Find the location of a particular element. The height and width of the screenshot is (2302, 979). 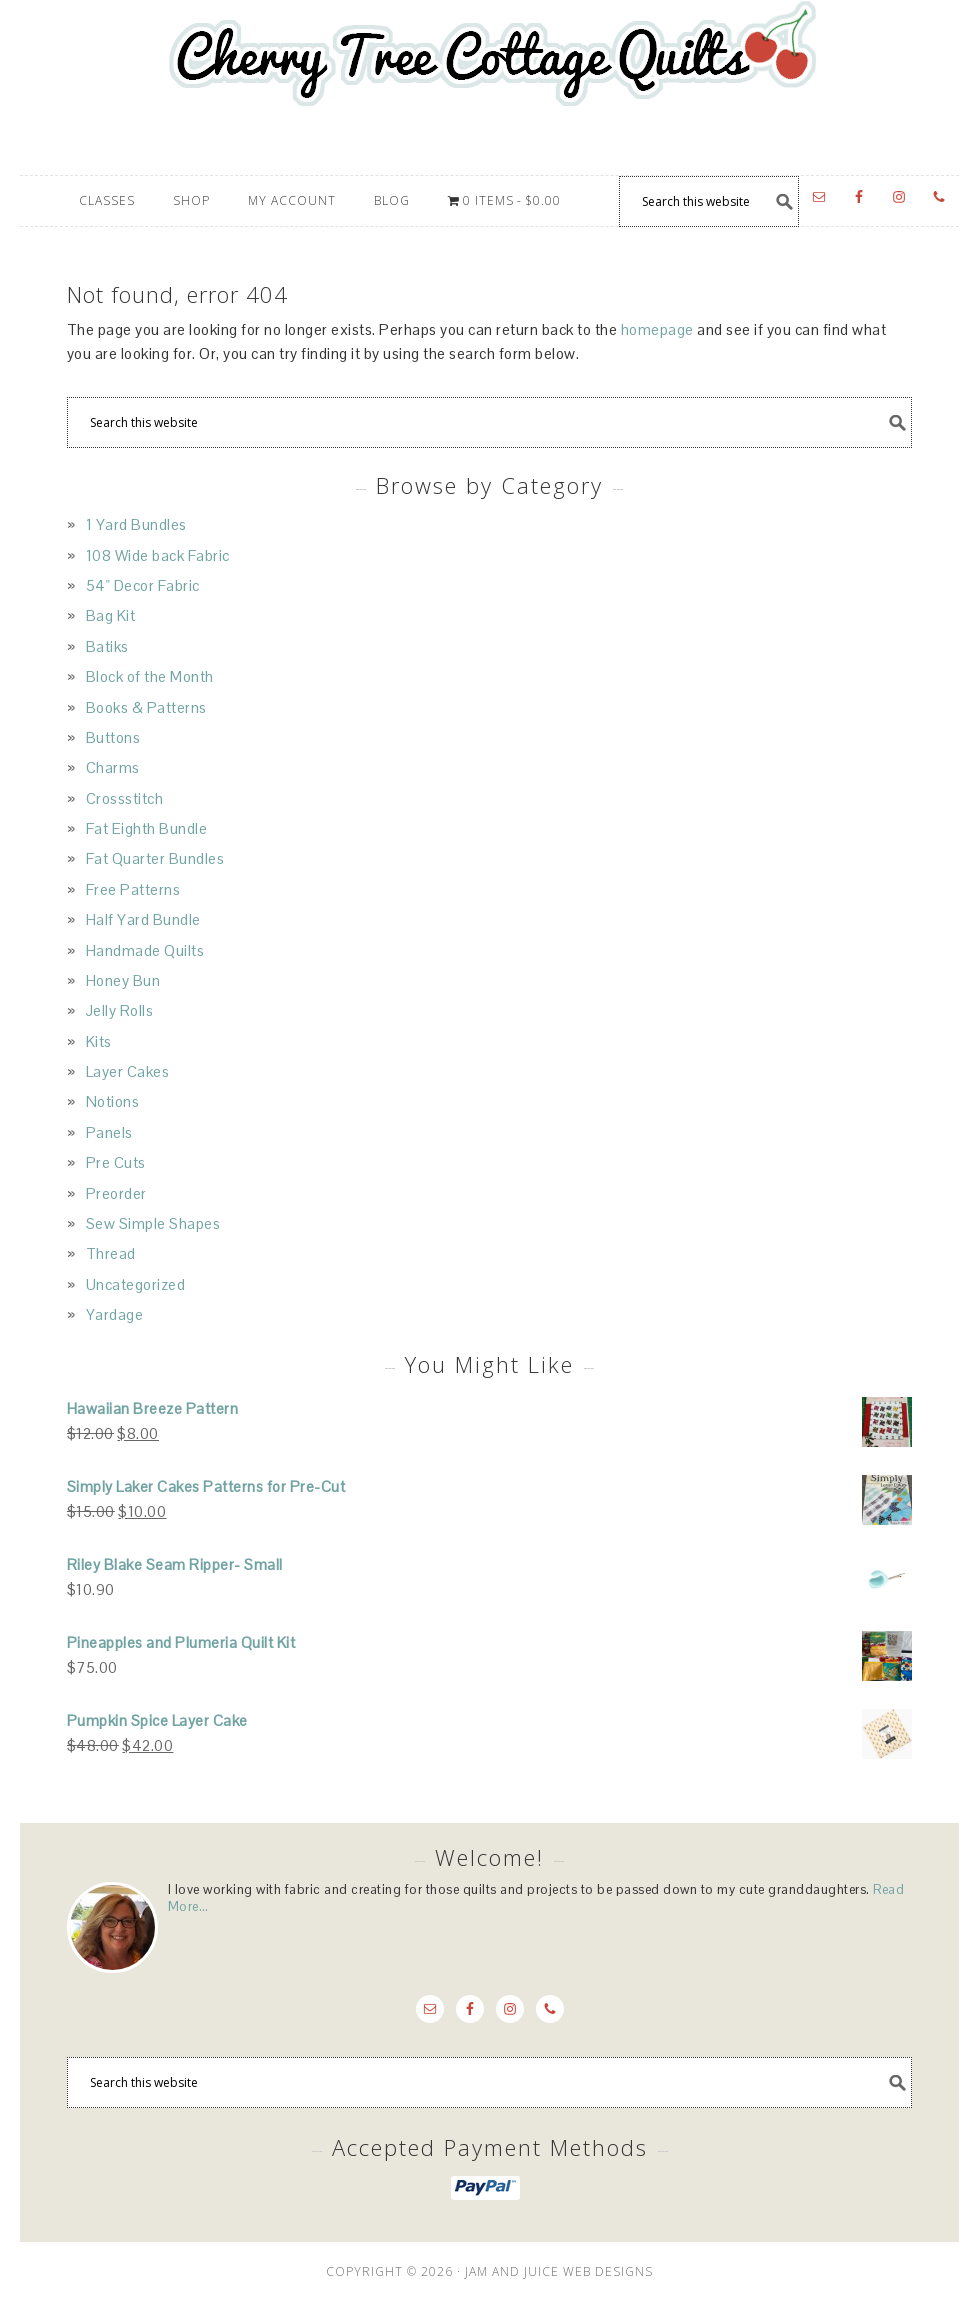

JAM AND JUICE WEB DESIGNS is located at coordinates (559, 2271).